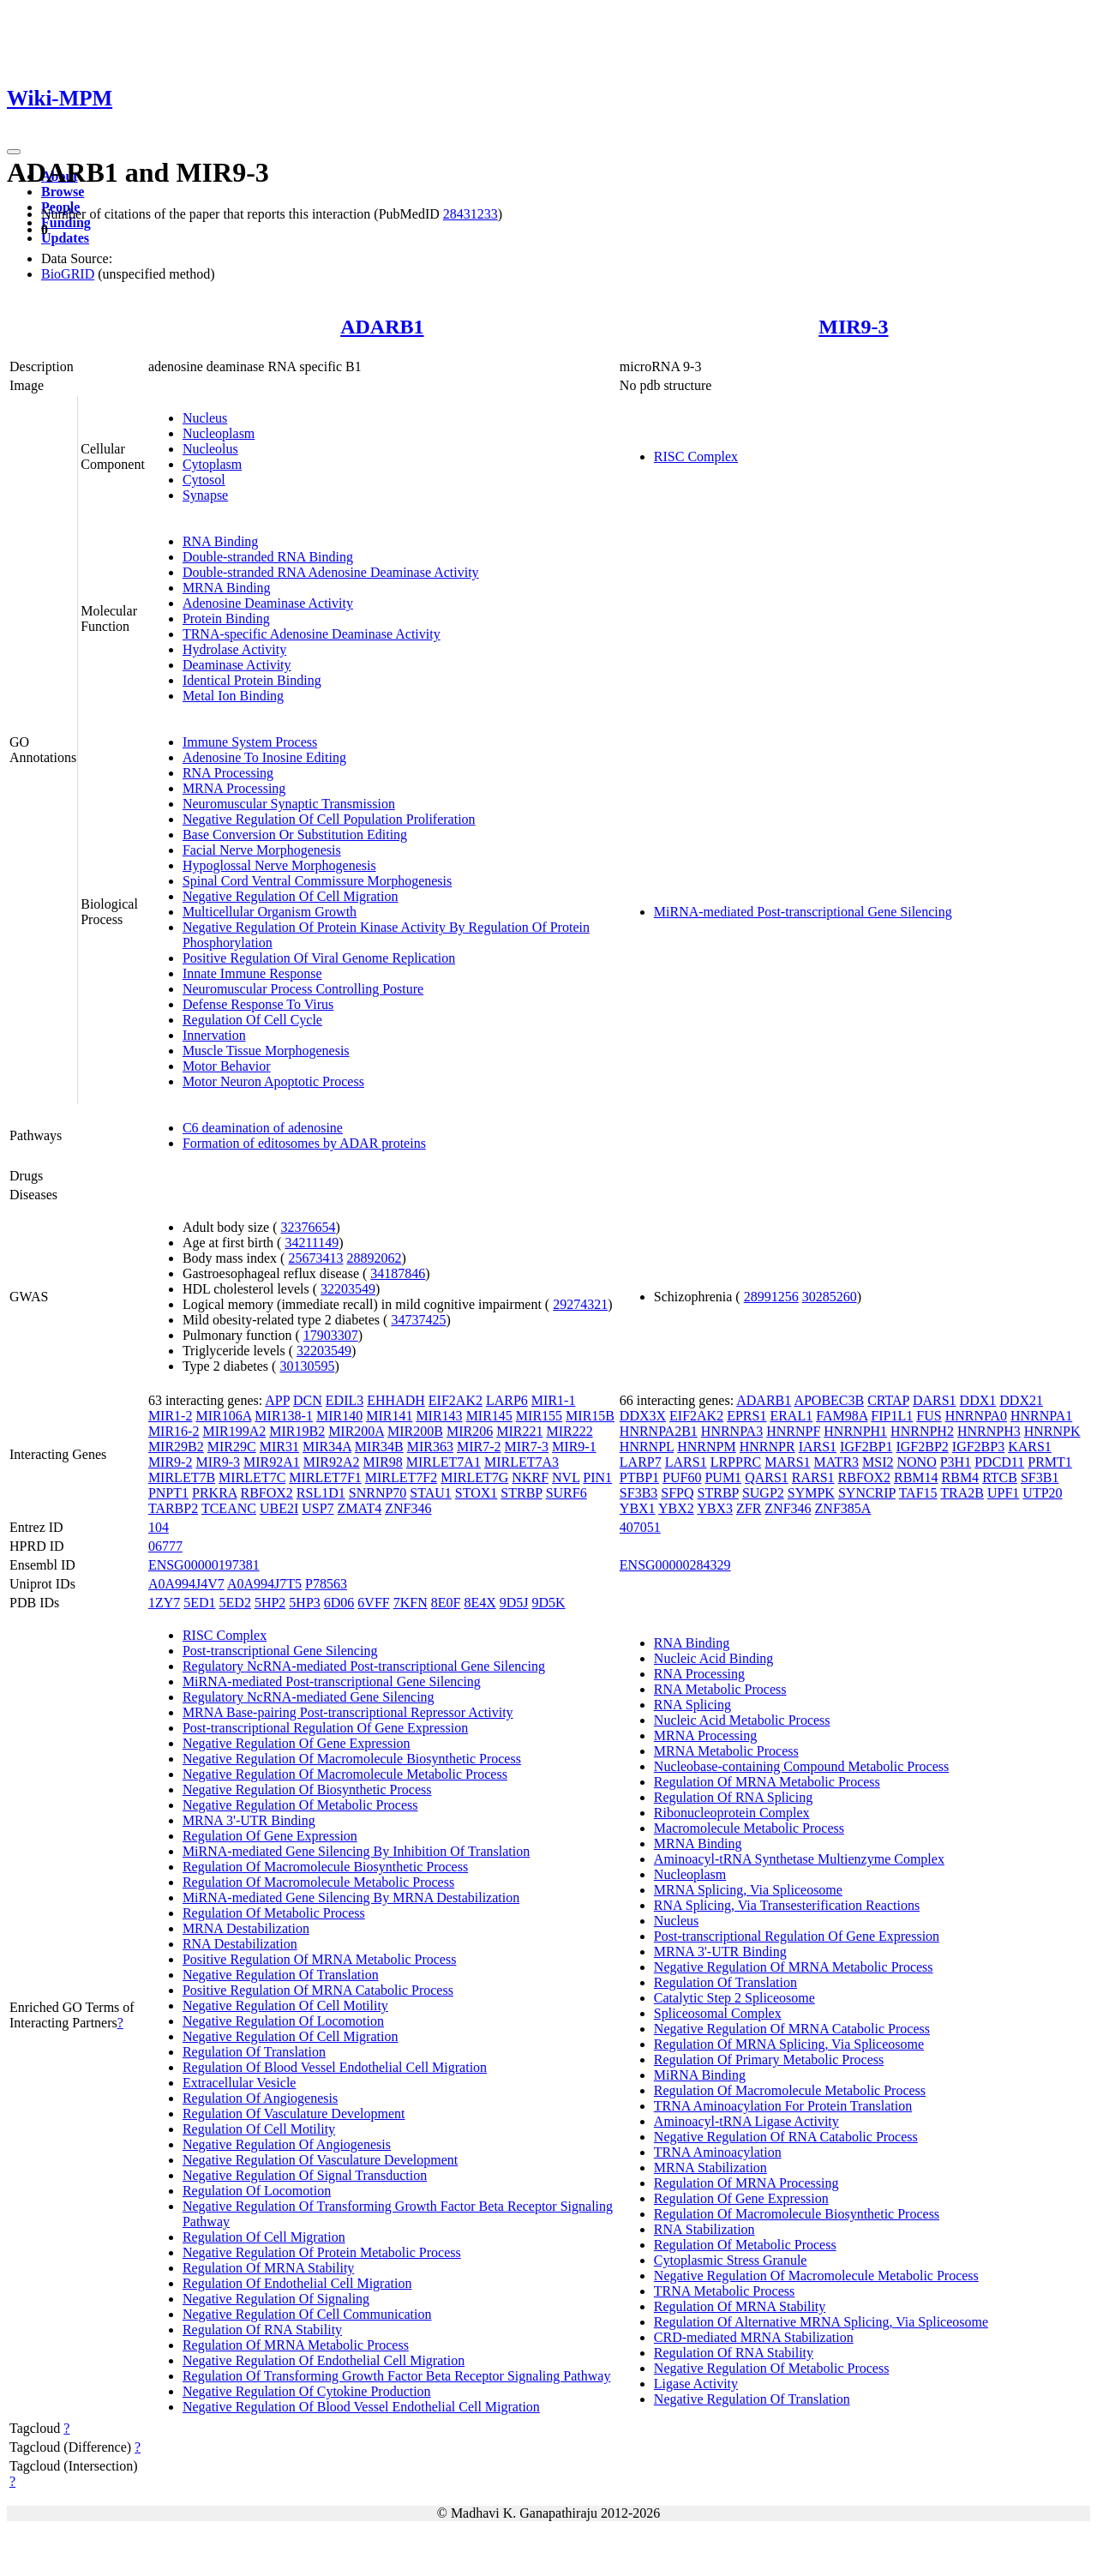 Image resolution: width=1097 pixels, height=2576 pixels. What do you see at coordinates (769, 2059) in the screenshot?
I see `Regulation Of Primary Metabolic Process` at bounding box center [769, 2059].